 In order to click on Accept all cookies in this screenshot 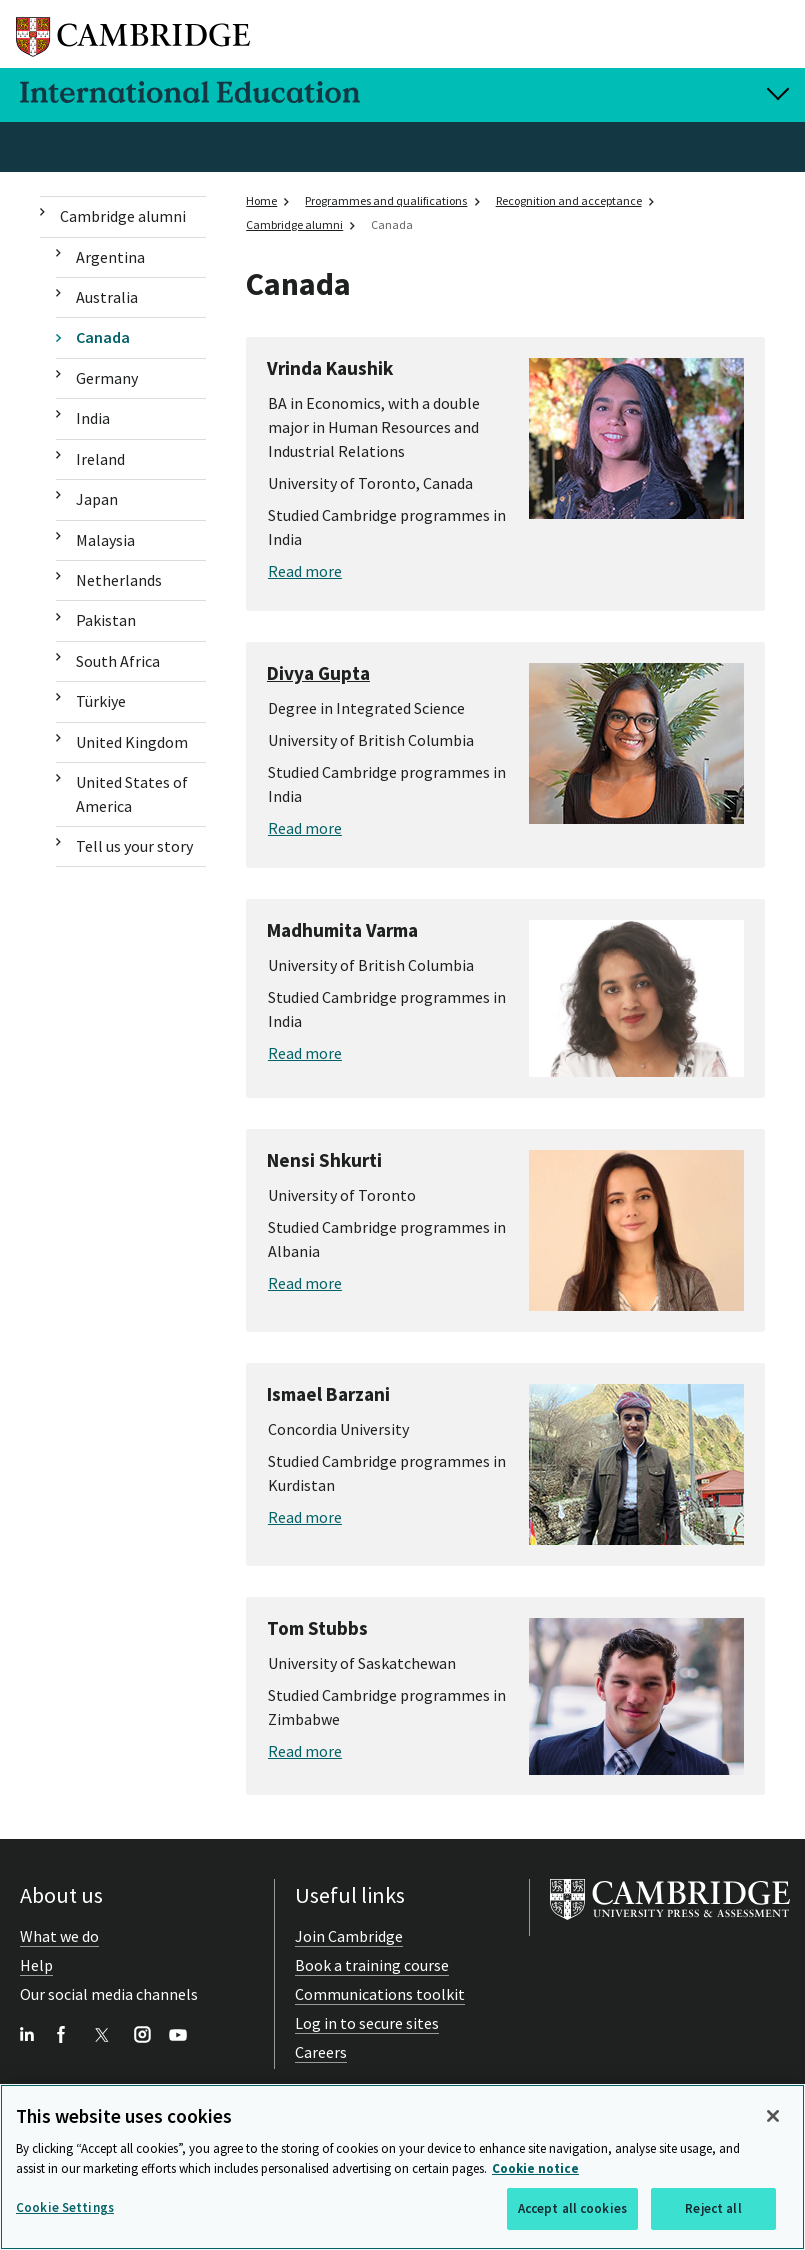, I will do `click(572, 2210)`.